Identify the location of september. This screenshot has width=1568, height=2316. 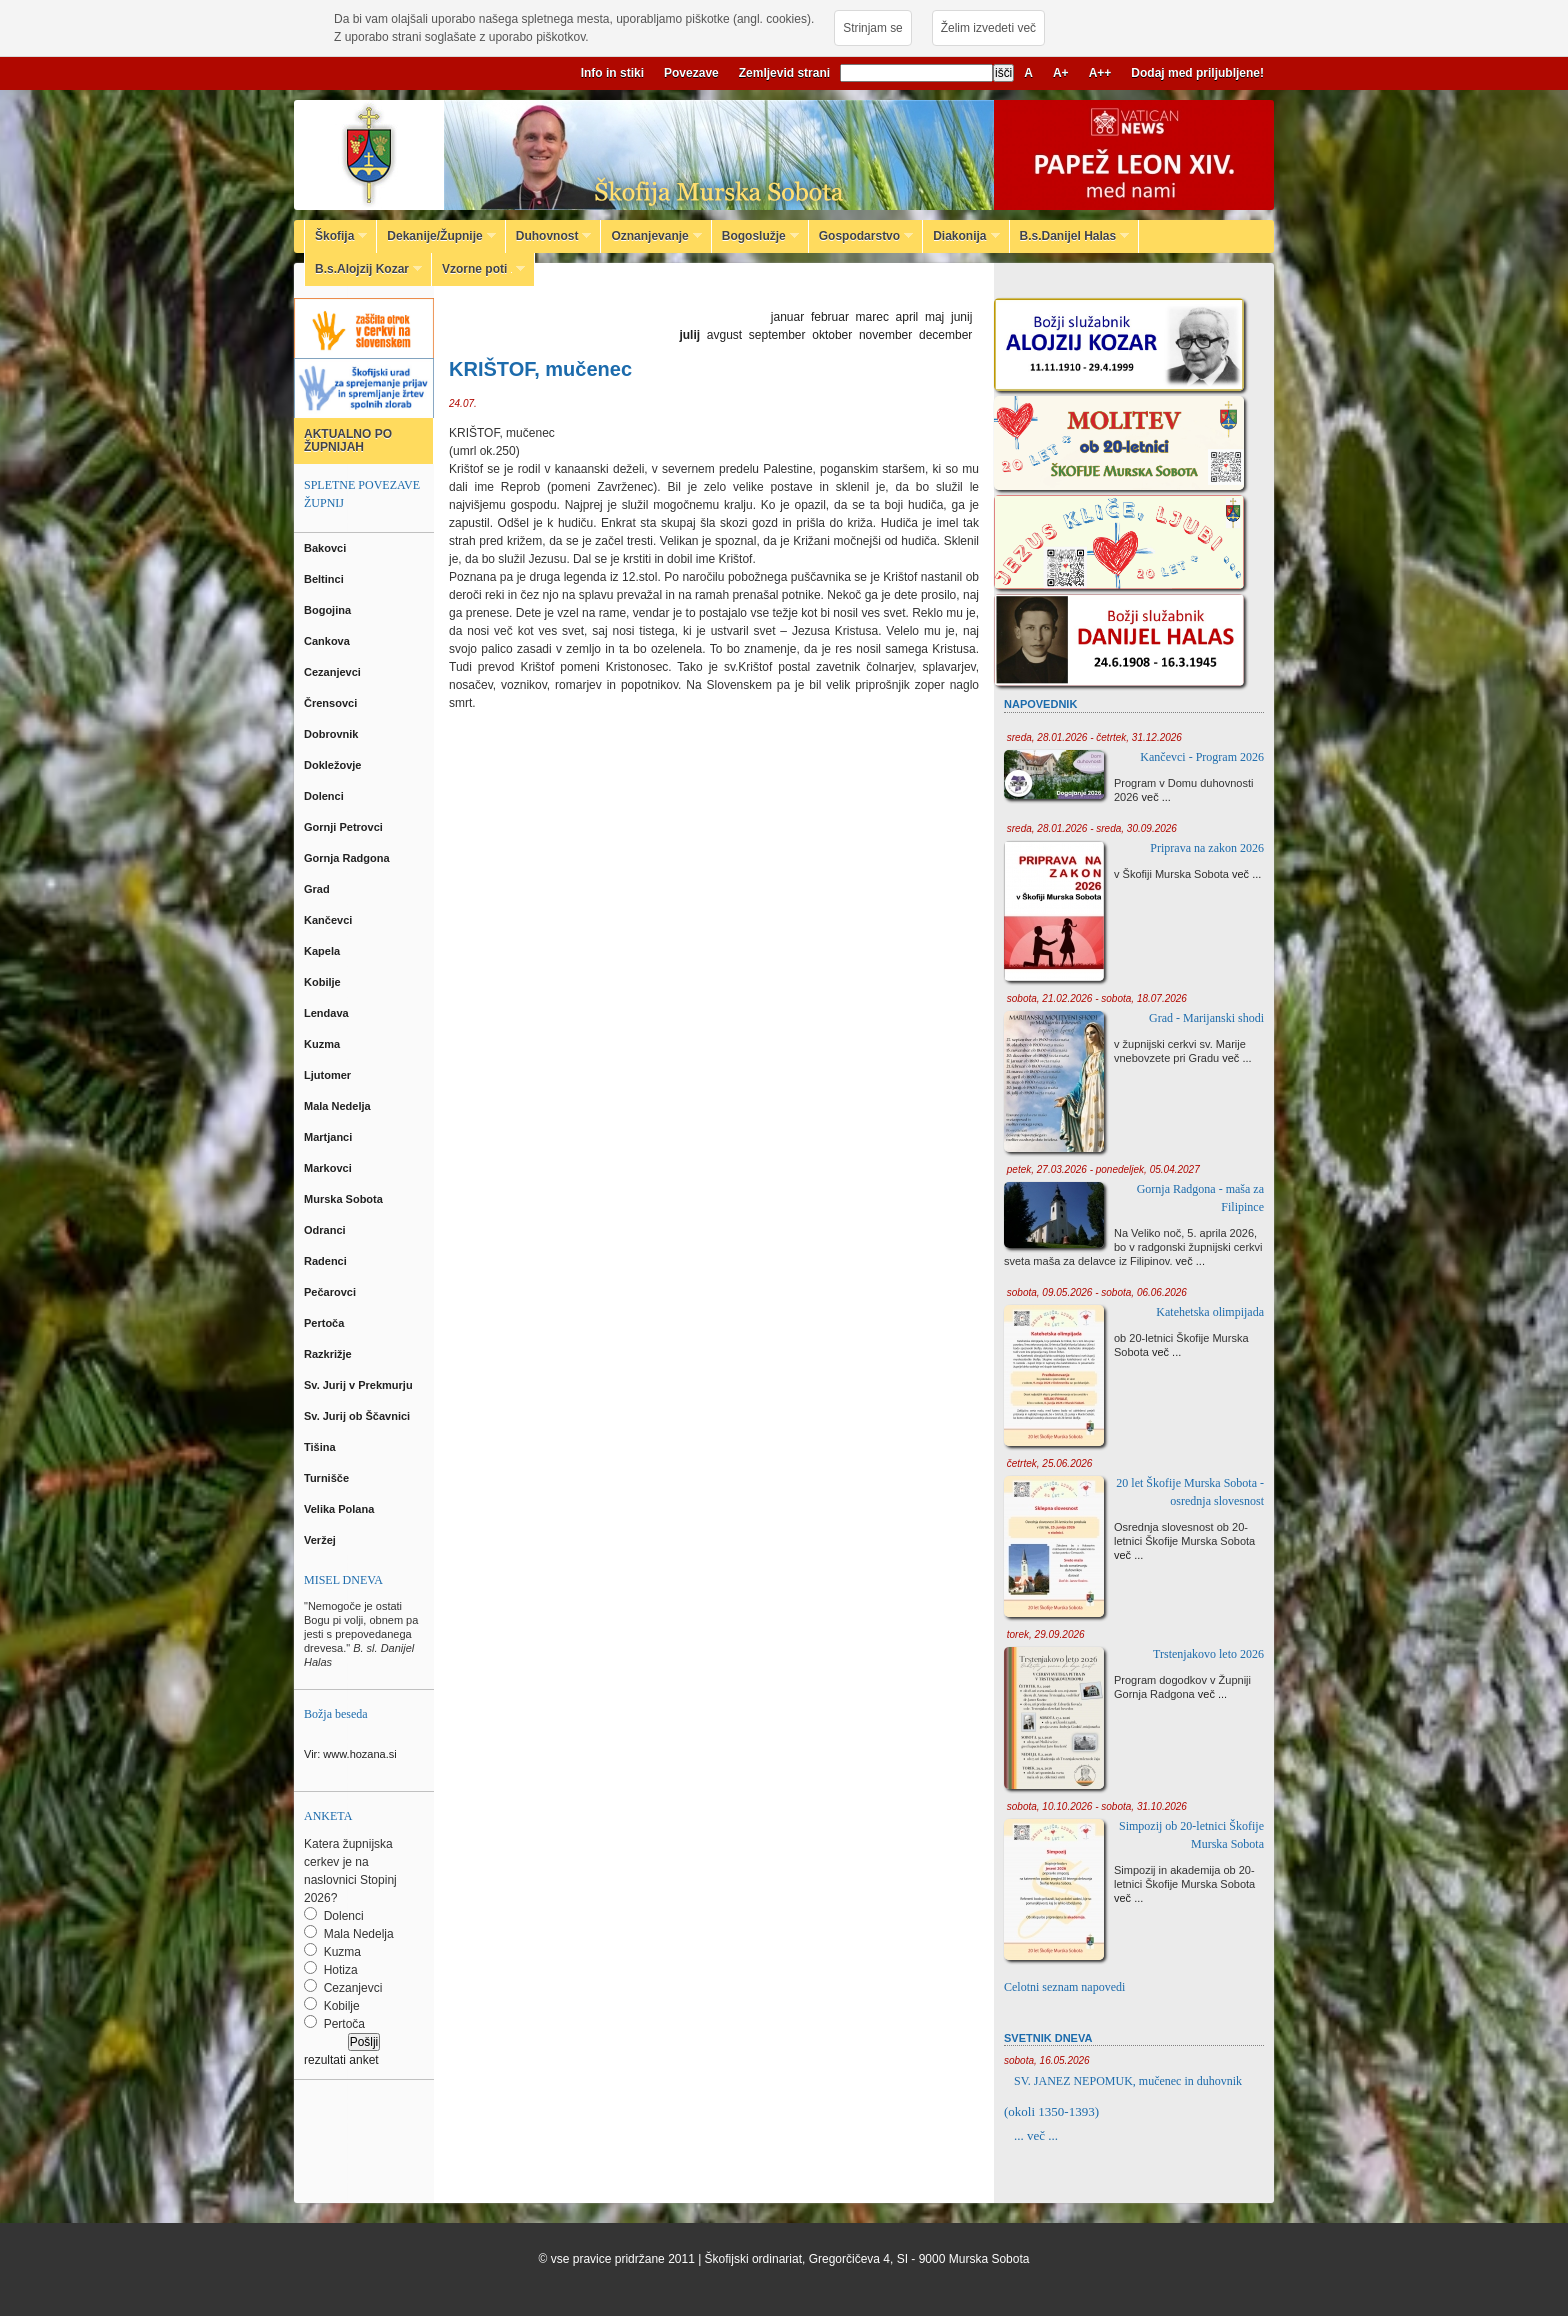
(777, 335).